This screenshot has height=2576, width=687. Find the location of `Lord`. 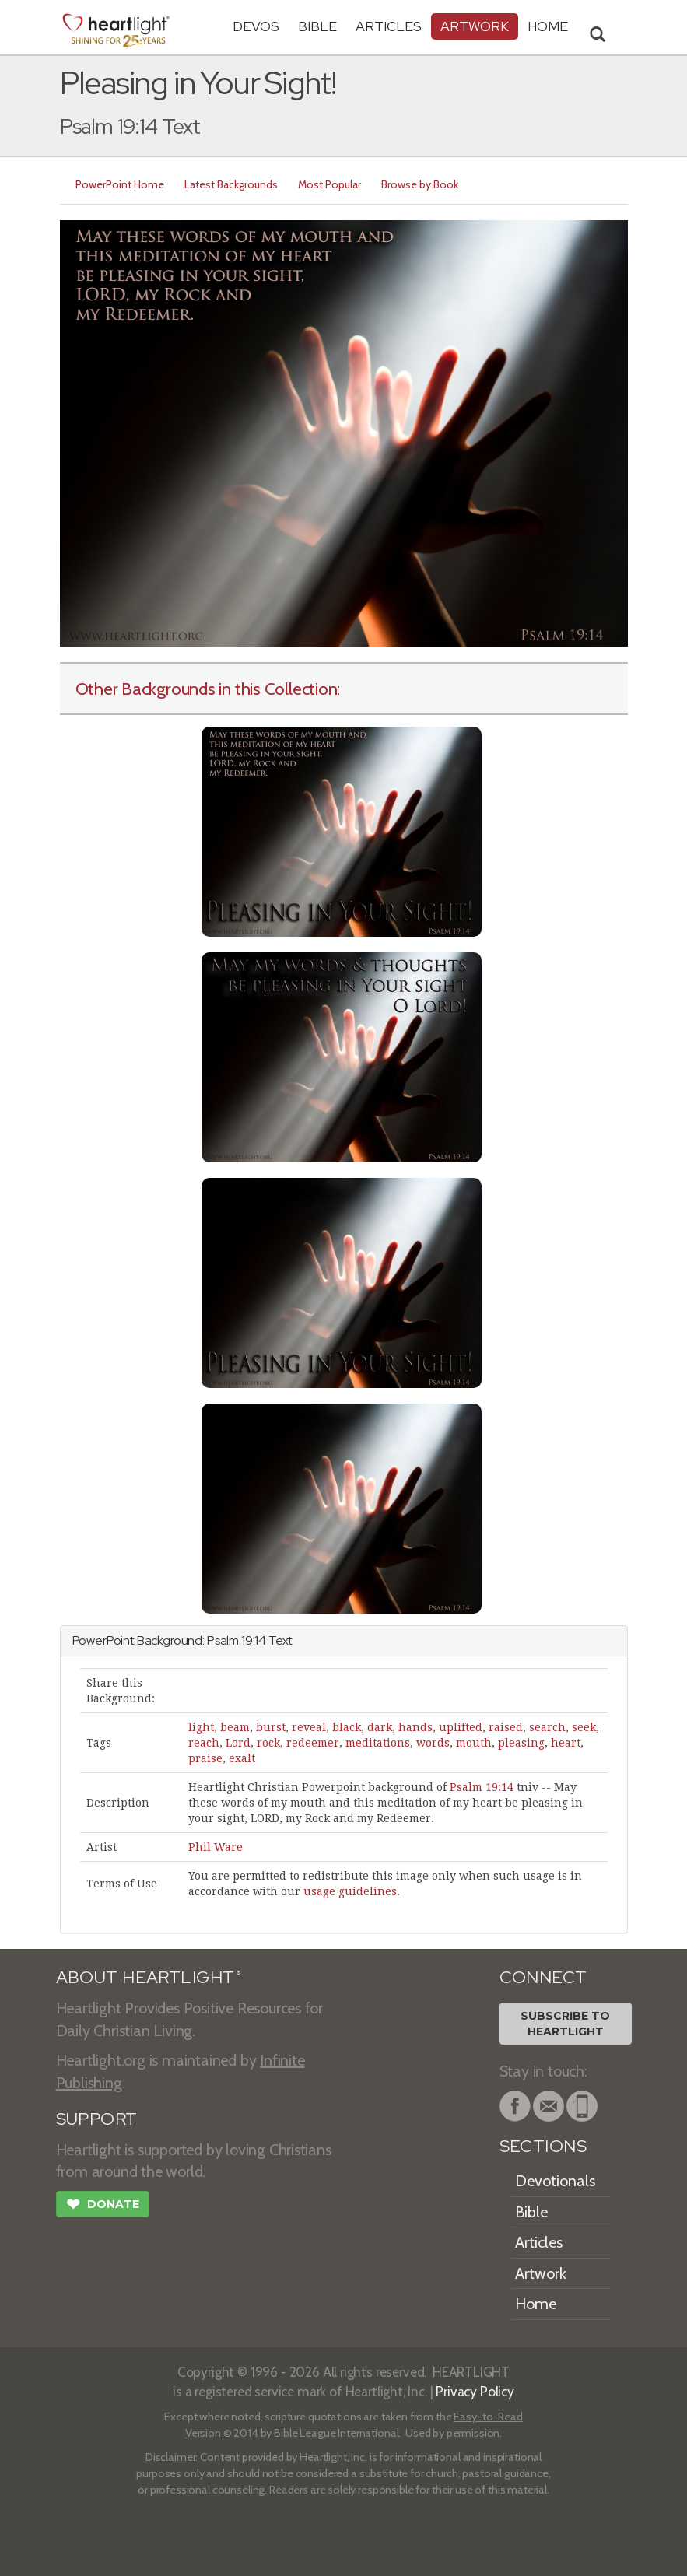

Lord is located at coordinates (238, 1743).